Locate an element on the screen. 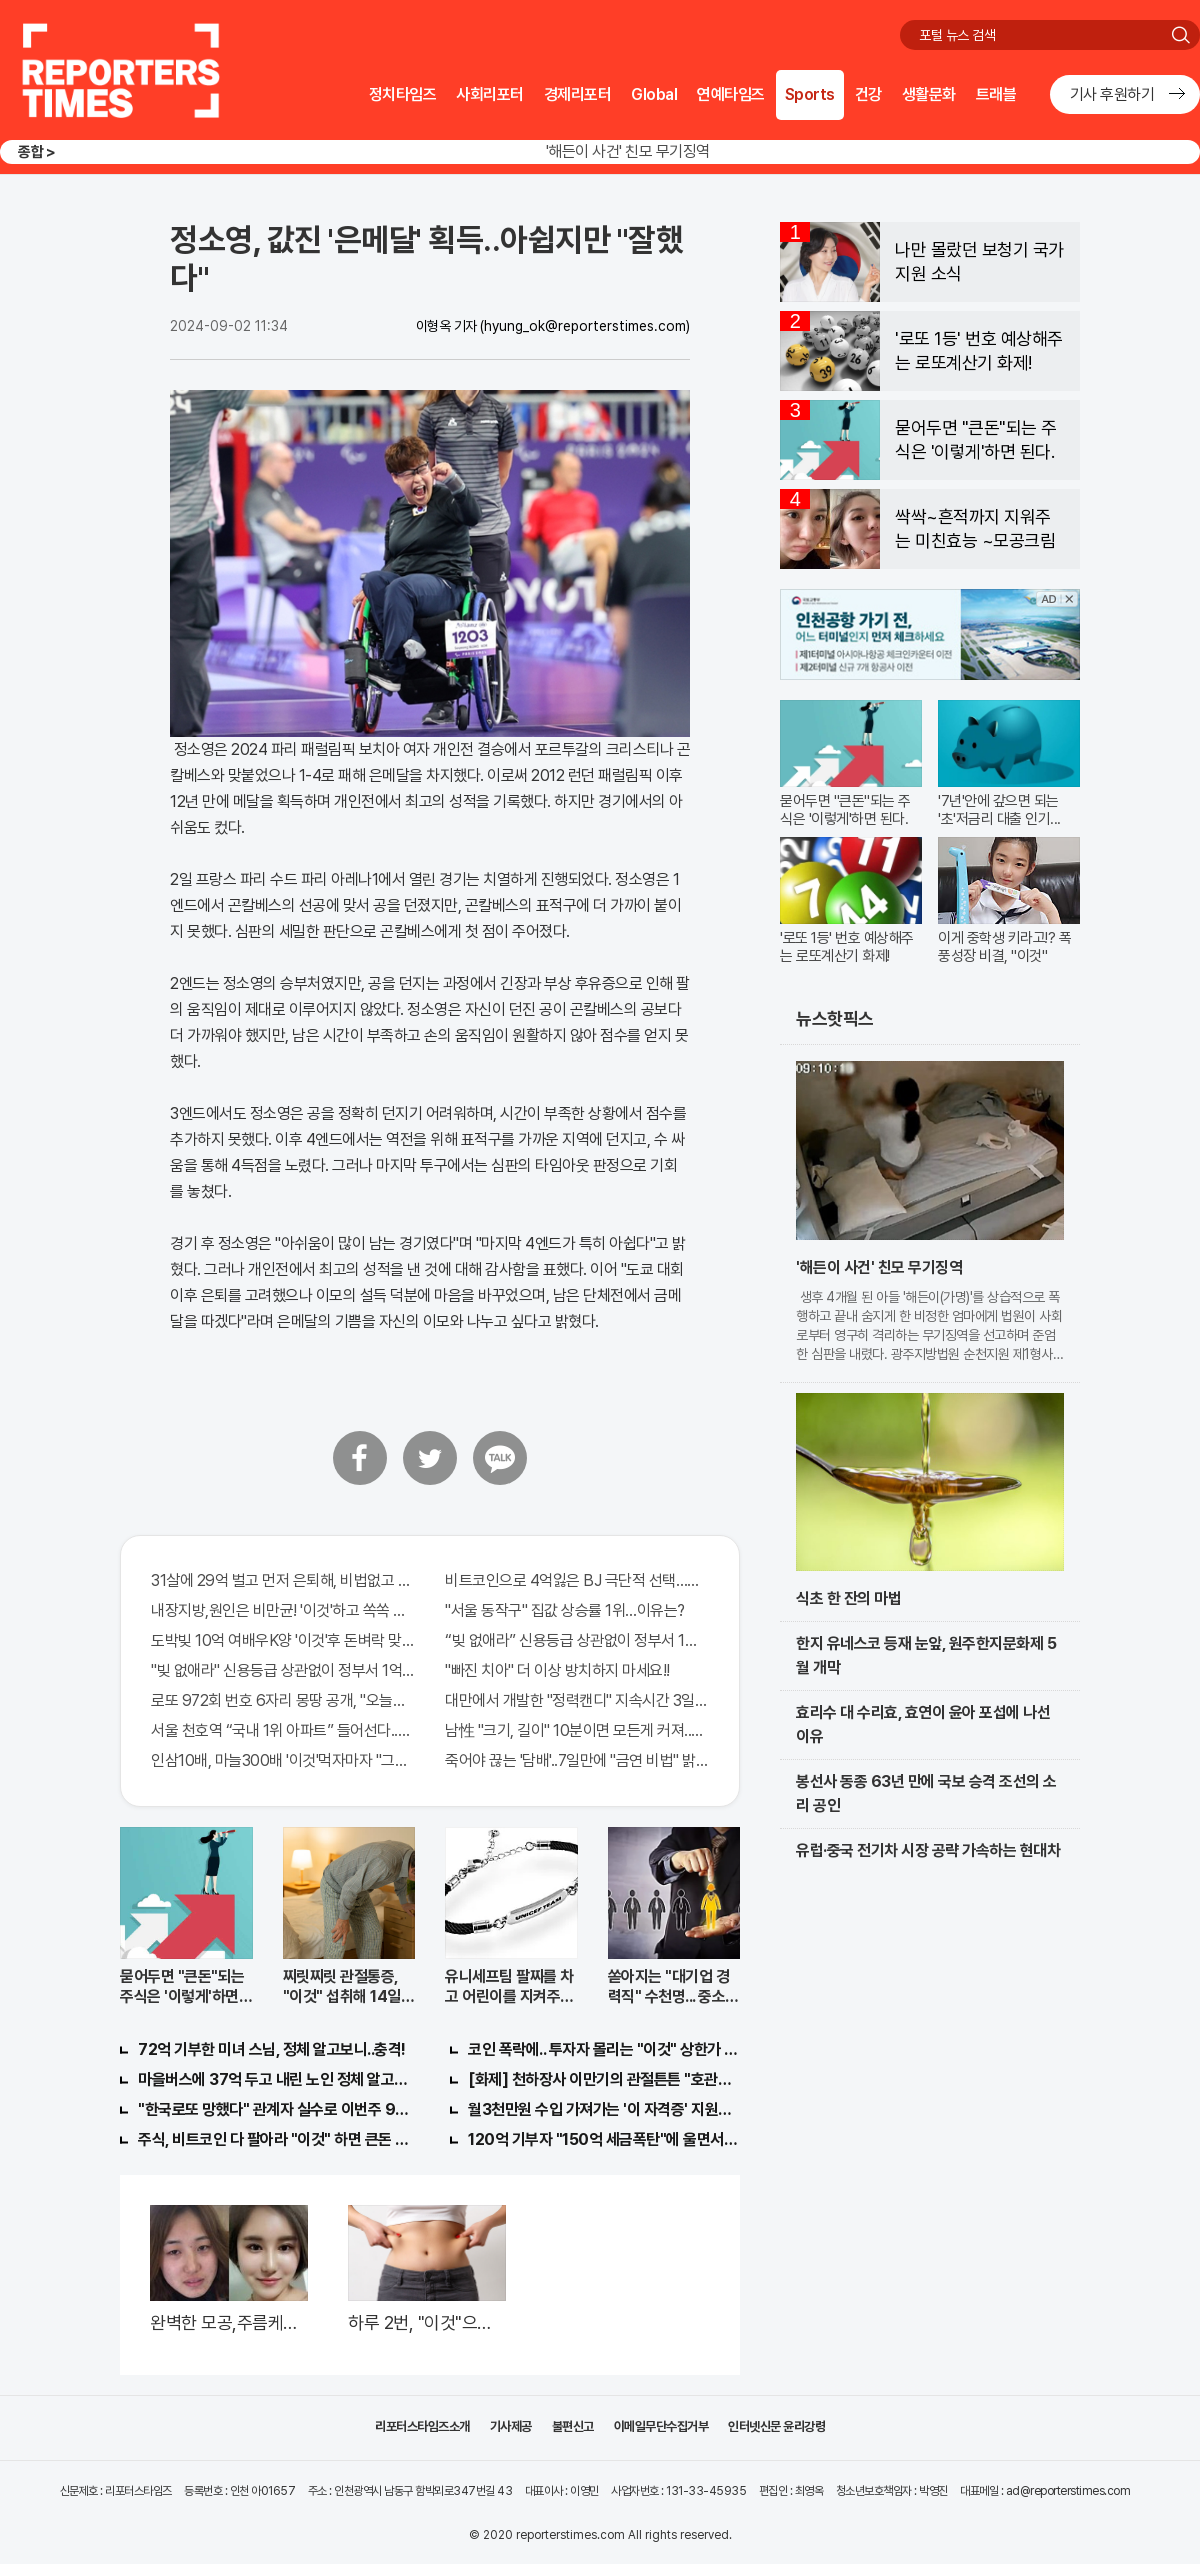  31살에 29억 벌고 먼저 은퇴해, 비법없고 규칙만 지켰다! is located at coordinates (283, 1580).